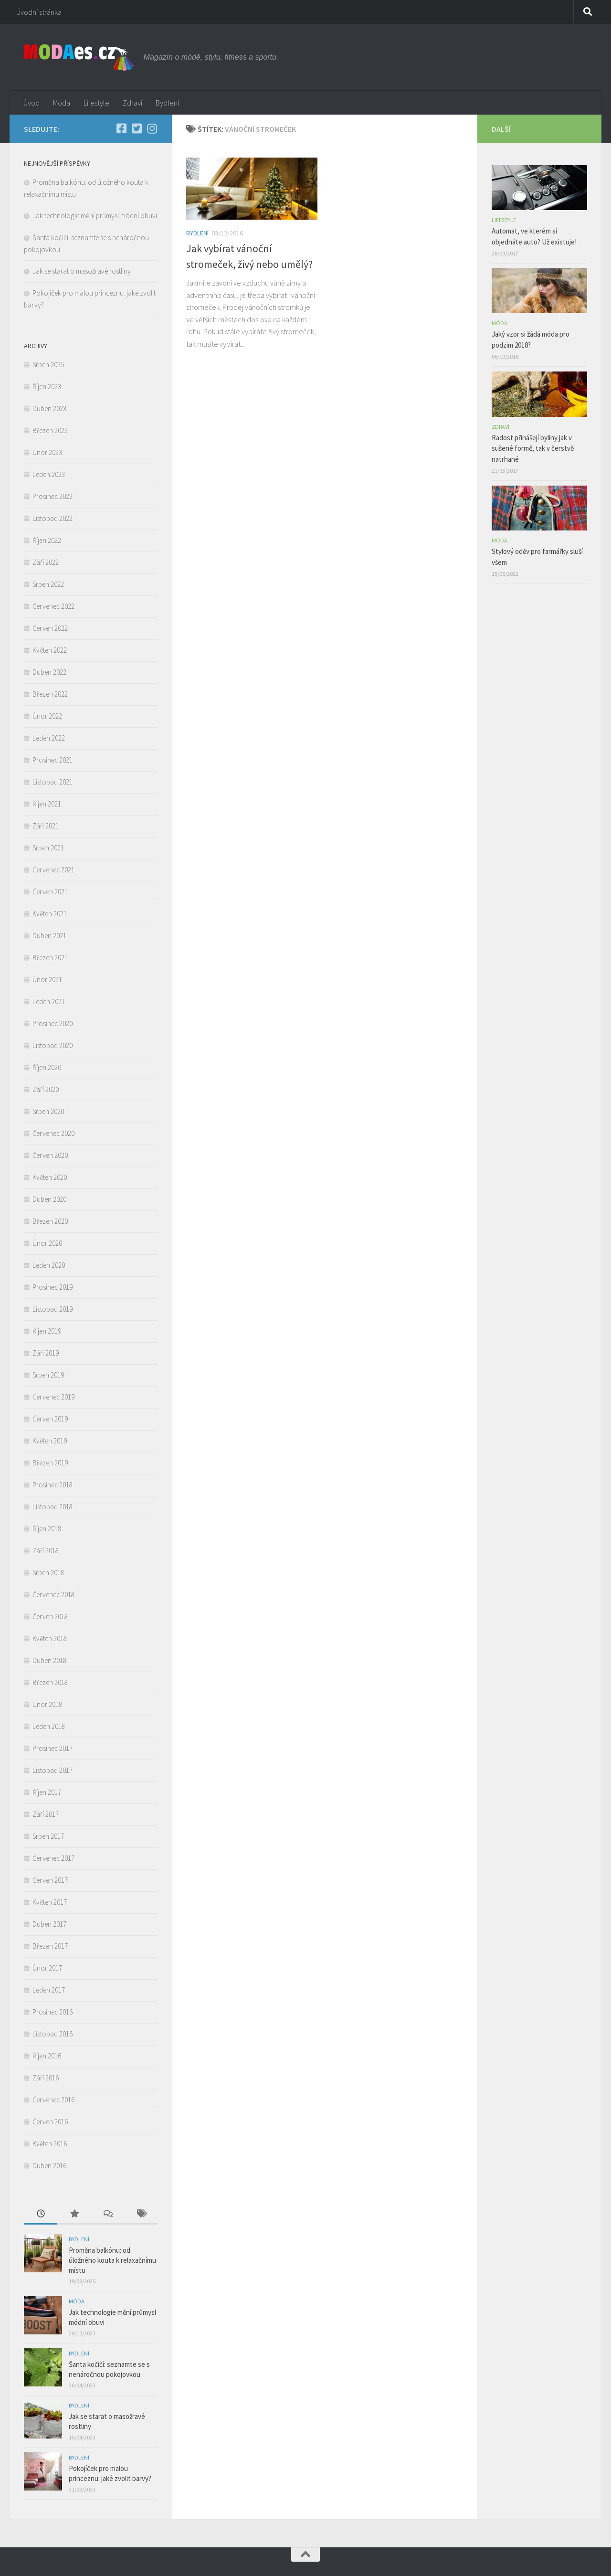 The width and height of the screenshot is (611, 2576). What do you see at coordinates (49, 1440) in the screenshot?
I see `Květen 2019` at bounding box center [49, 1440].